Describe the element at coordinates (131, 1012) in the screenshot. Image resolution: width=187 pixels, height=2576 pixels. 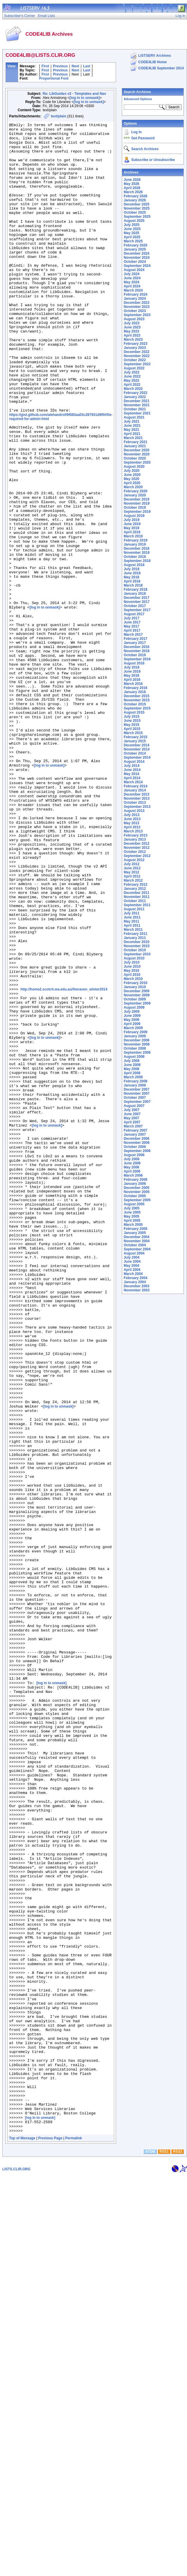
I see `July 2009` at that location.